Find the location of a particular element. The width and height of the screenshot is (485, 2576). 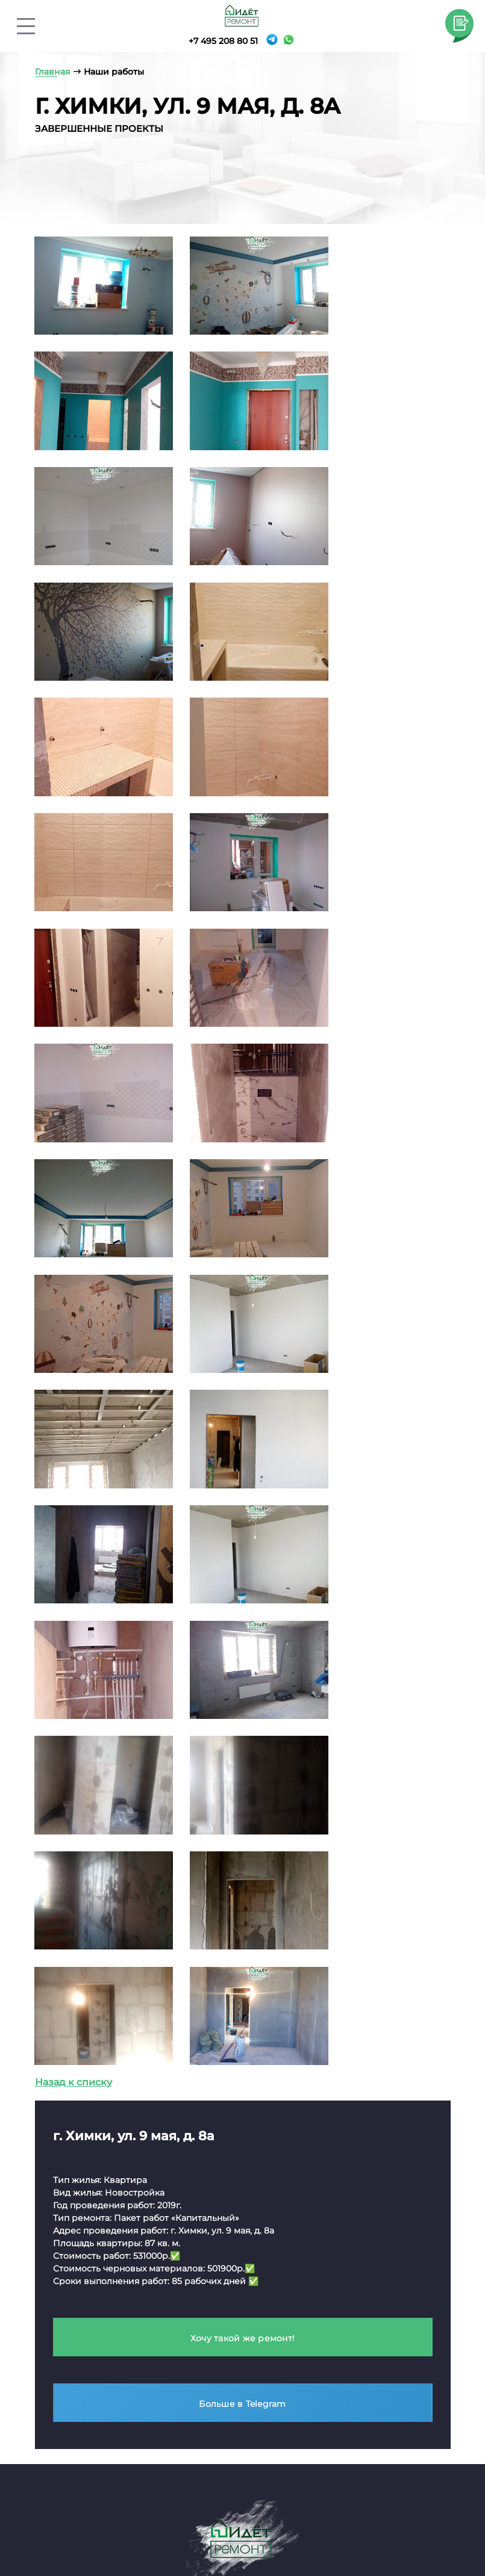

О компании is located at coordinates (110, 2514).